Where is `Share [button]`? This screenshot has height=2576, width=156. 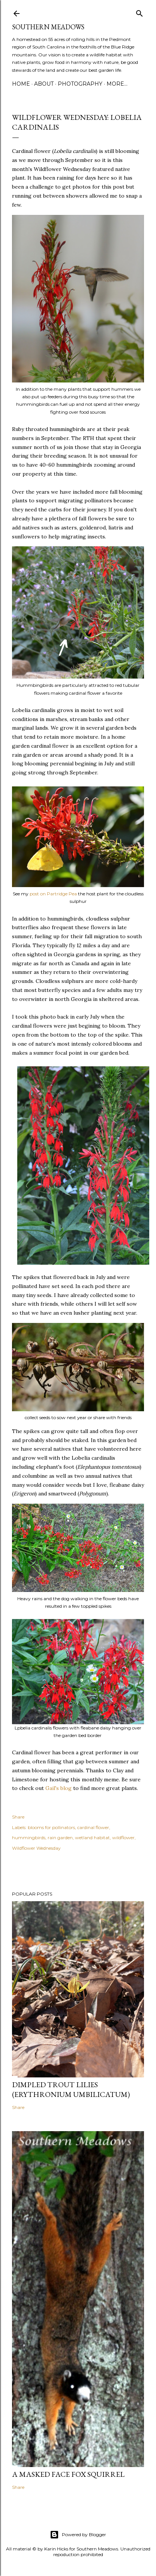 Share [button] is located at coordinates (18, 1817).